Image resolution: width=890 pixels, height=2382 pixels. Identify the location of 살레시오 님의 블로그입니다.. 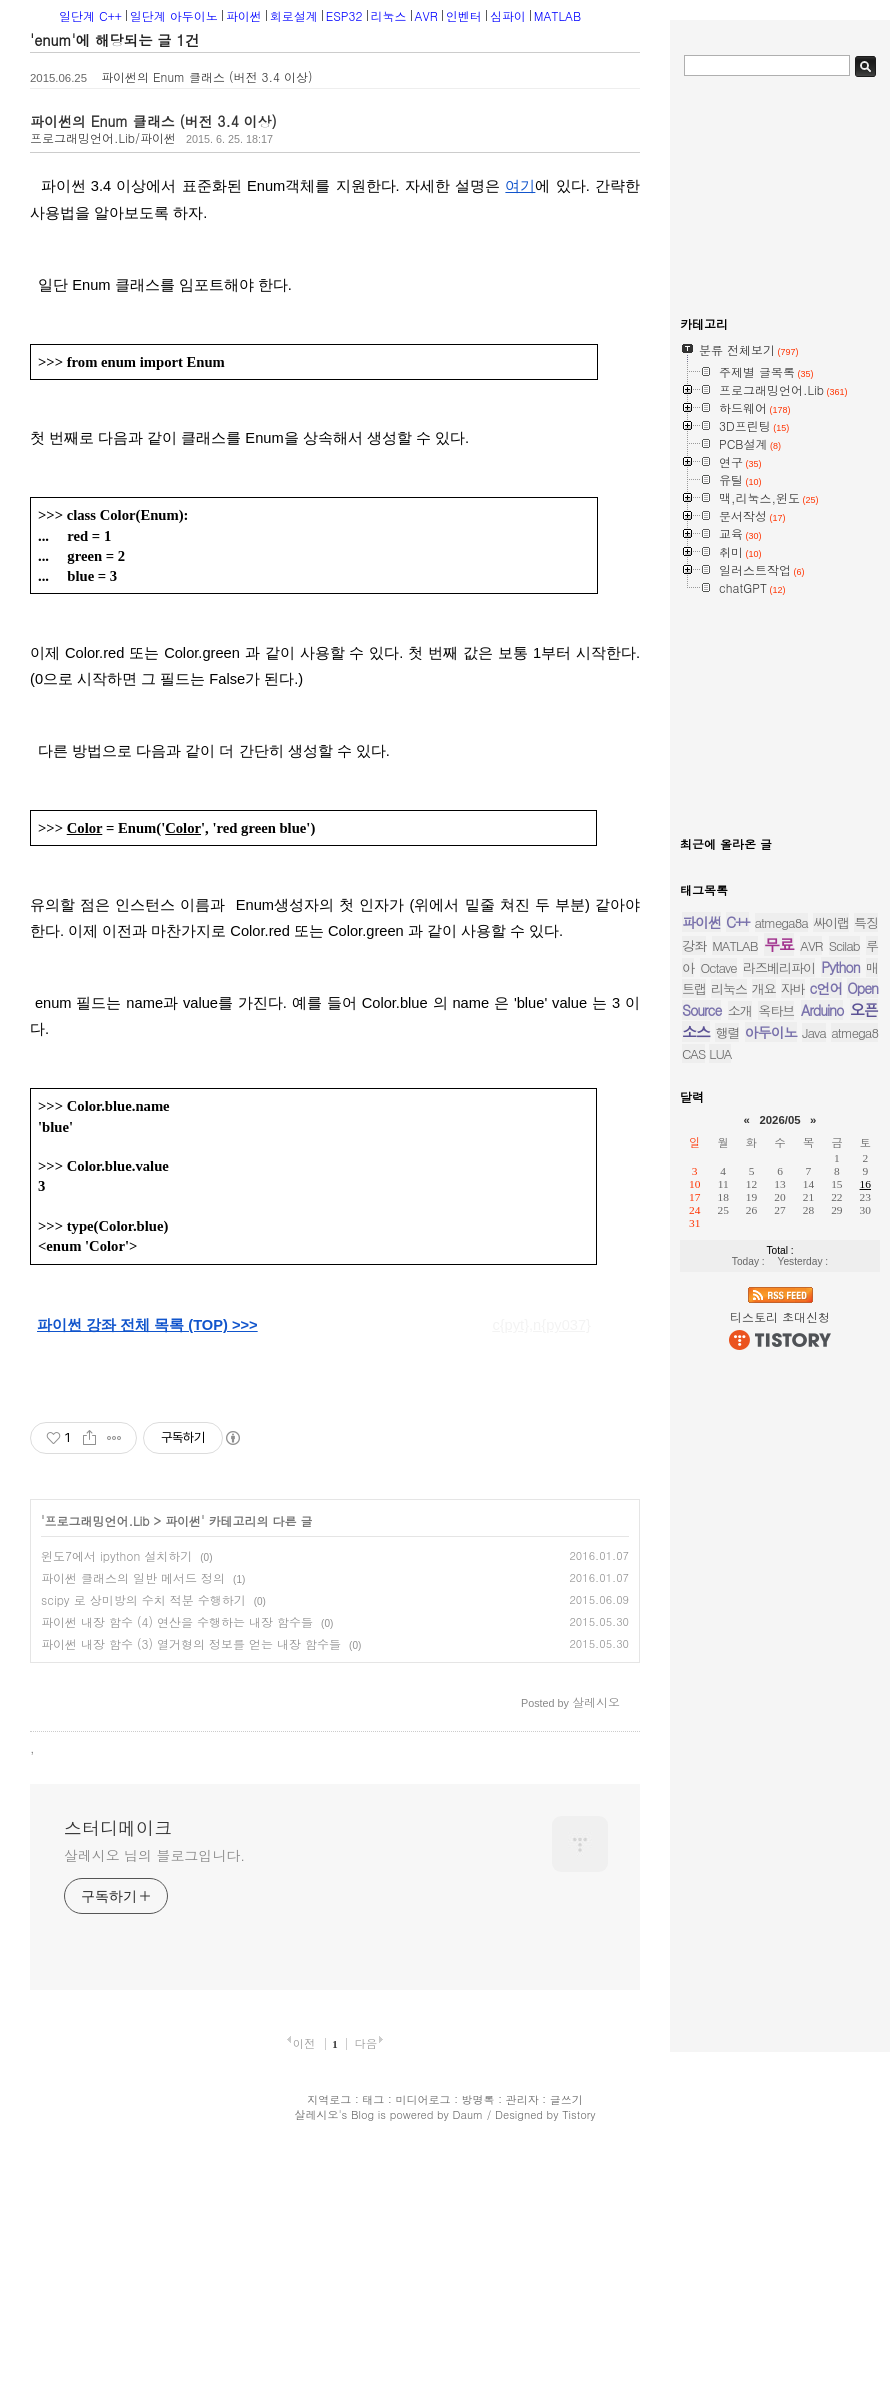
(154, 2105).